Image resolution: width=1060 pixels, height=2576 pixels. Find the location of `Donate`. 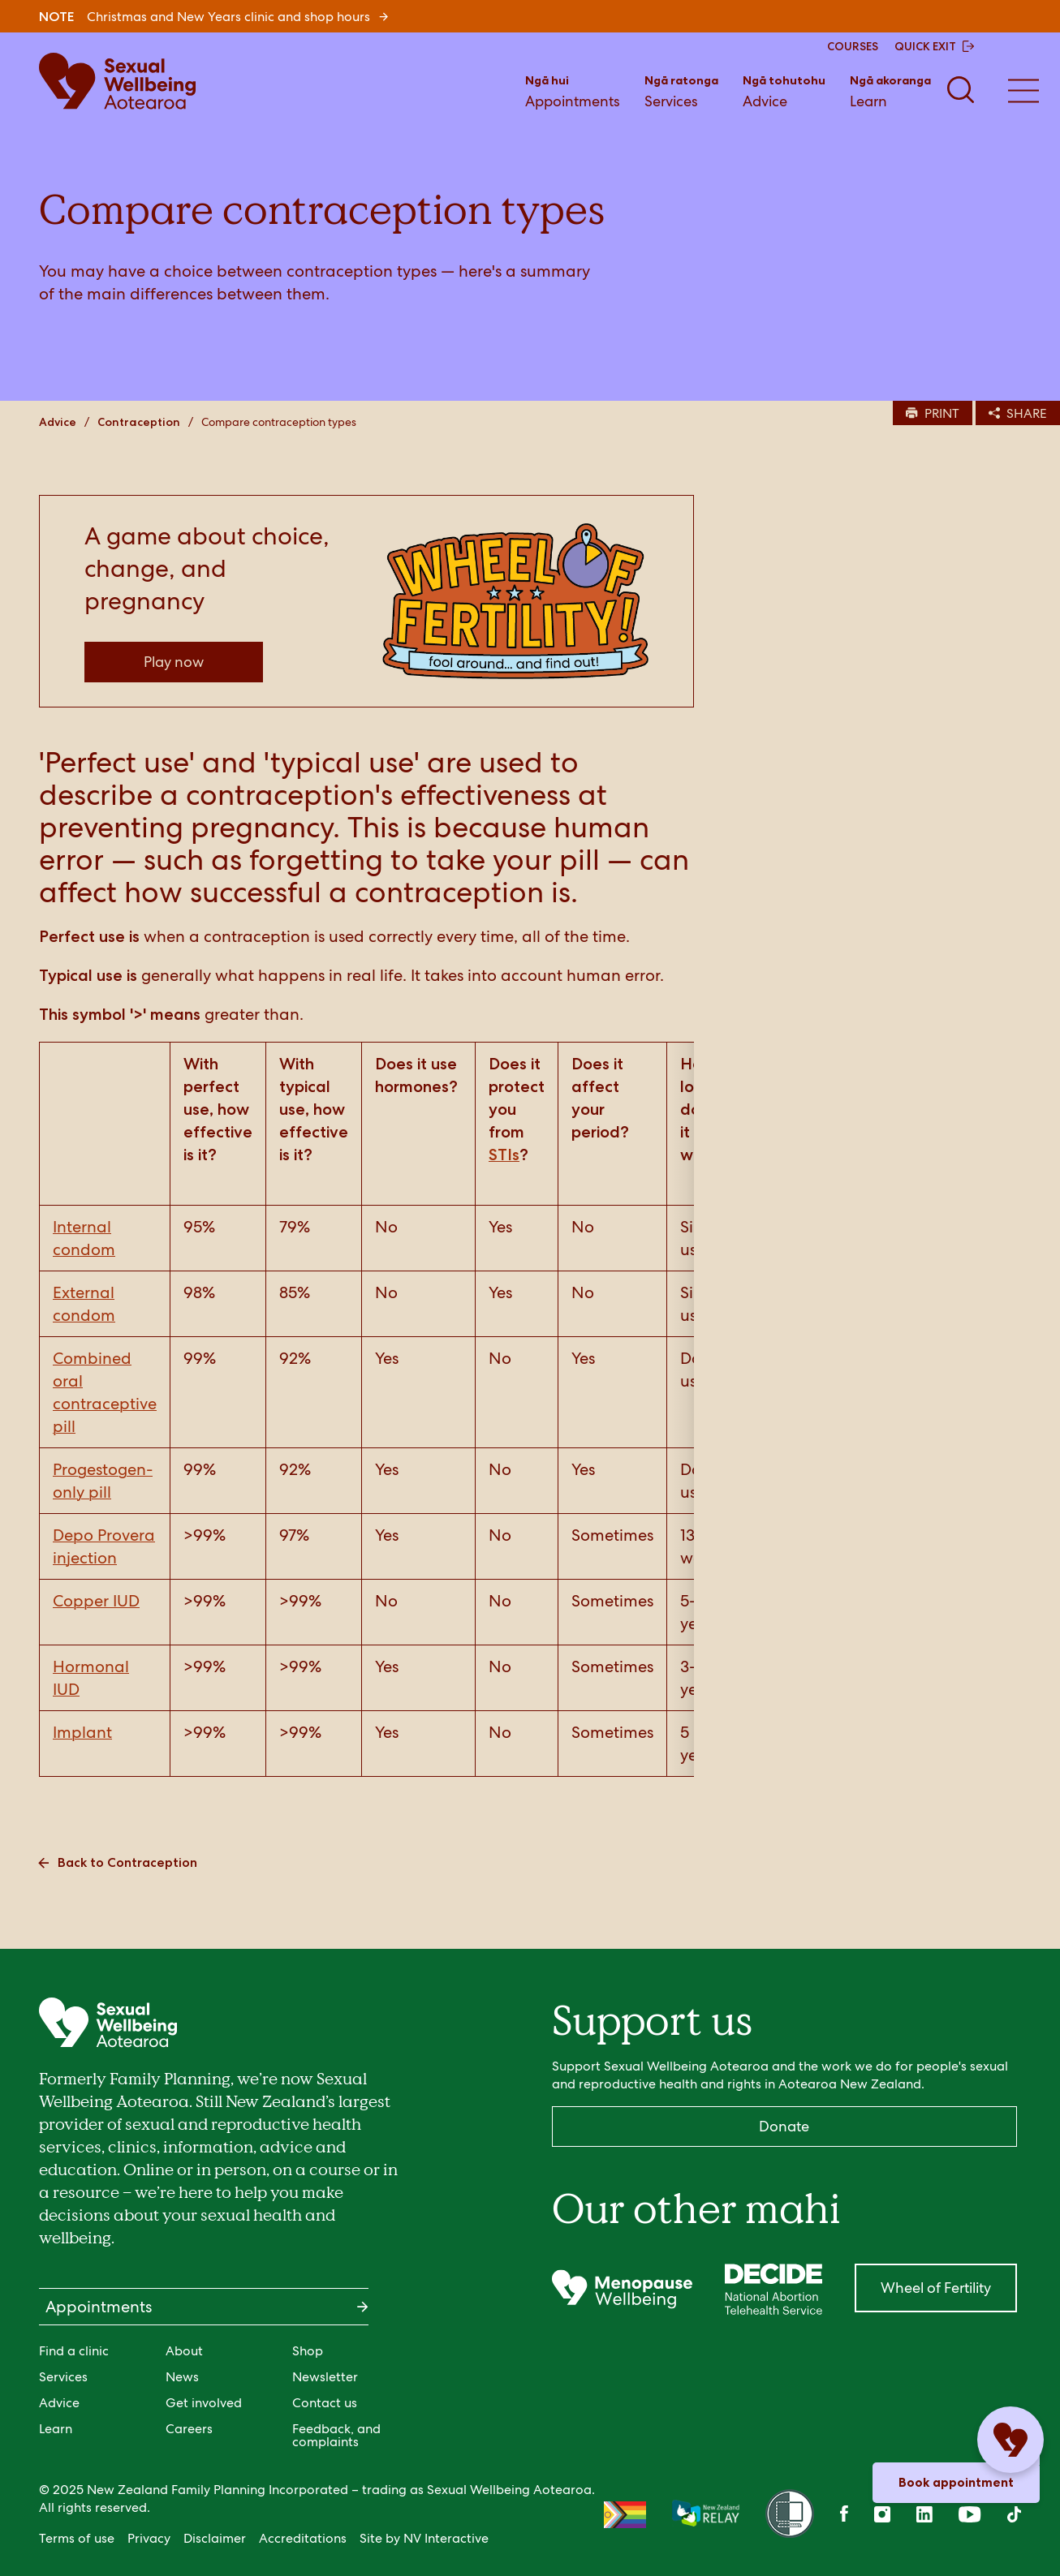

Donate is located at coordinates (784, 2126).